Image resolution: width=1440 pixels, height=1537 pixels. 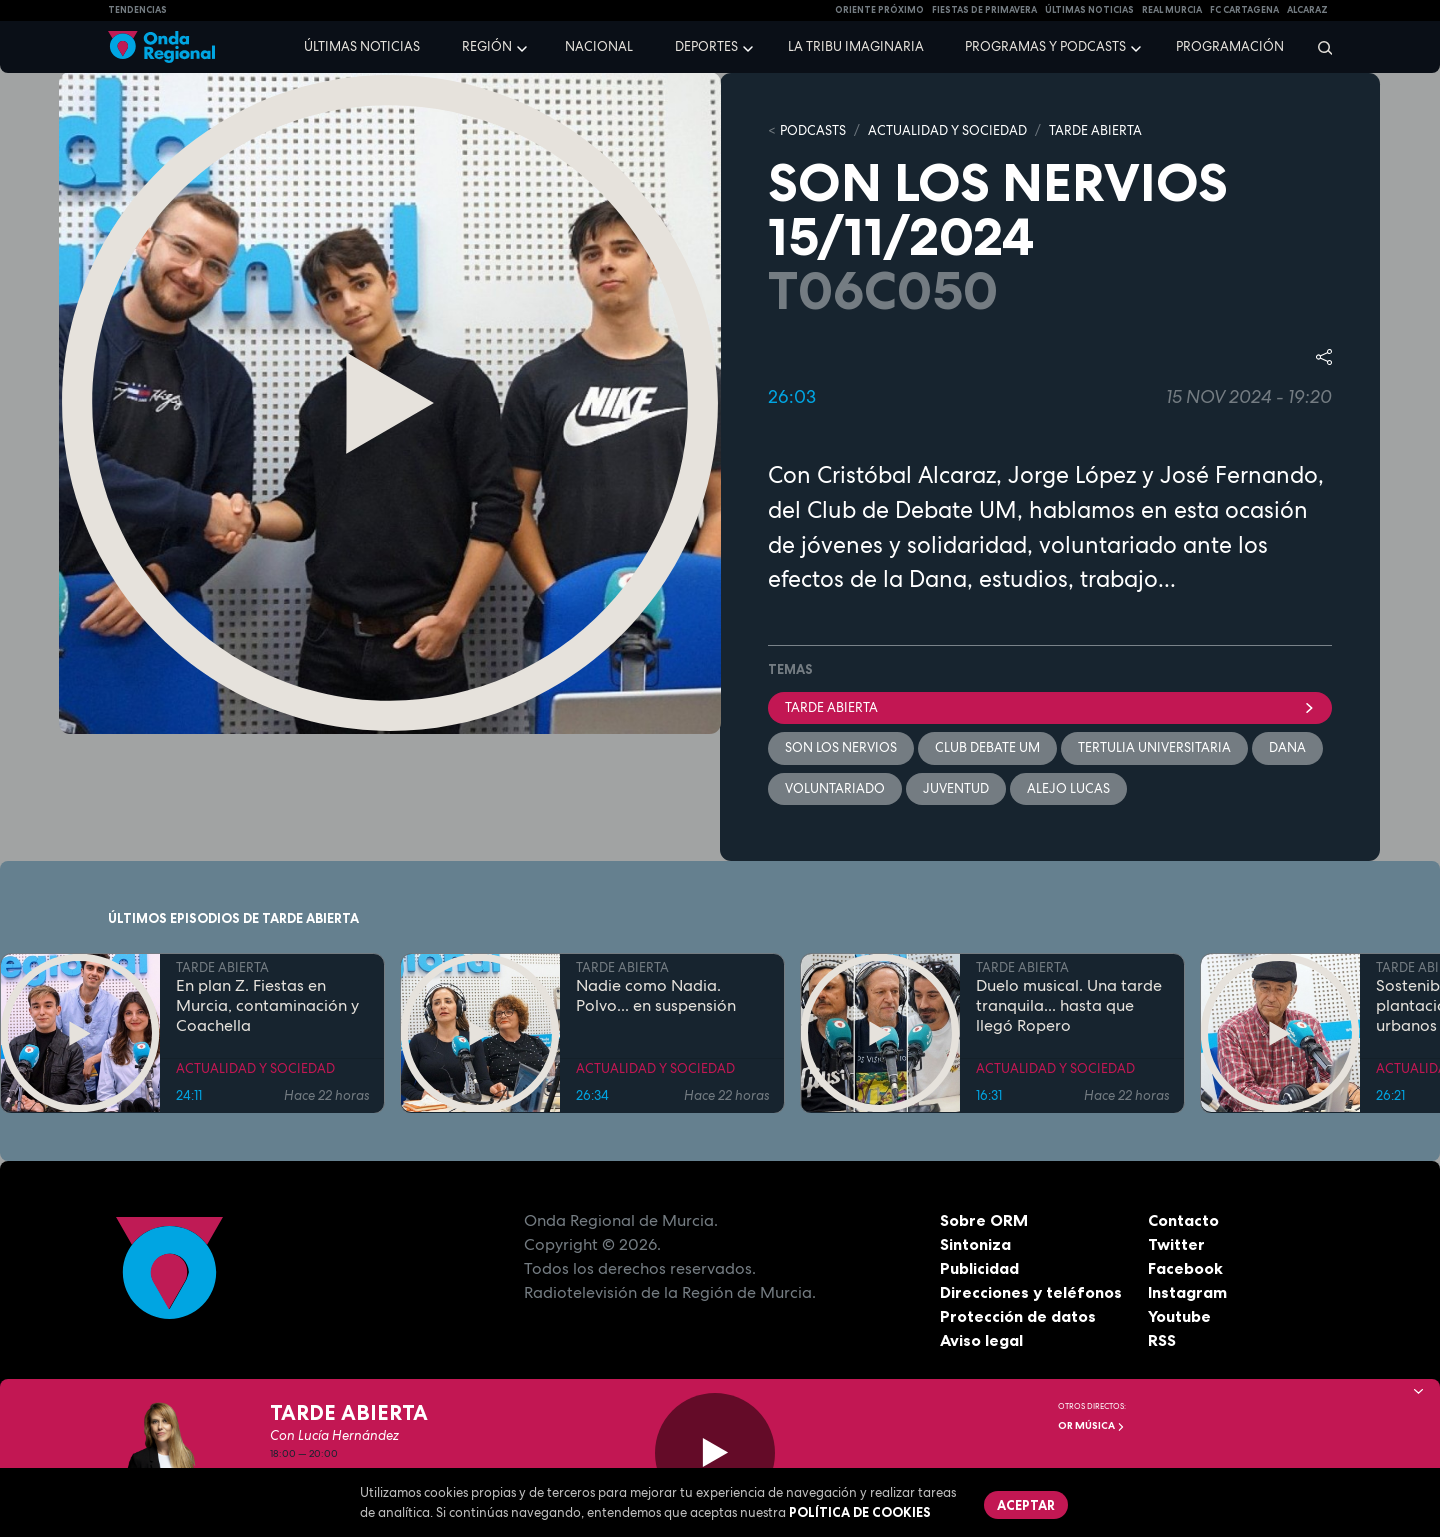 I want to click on Duelo musical. Una tarde tranquila... hasta que llegó Ropero, so click(x=1069, y=1005).